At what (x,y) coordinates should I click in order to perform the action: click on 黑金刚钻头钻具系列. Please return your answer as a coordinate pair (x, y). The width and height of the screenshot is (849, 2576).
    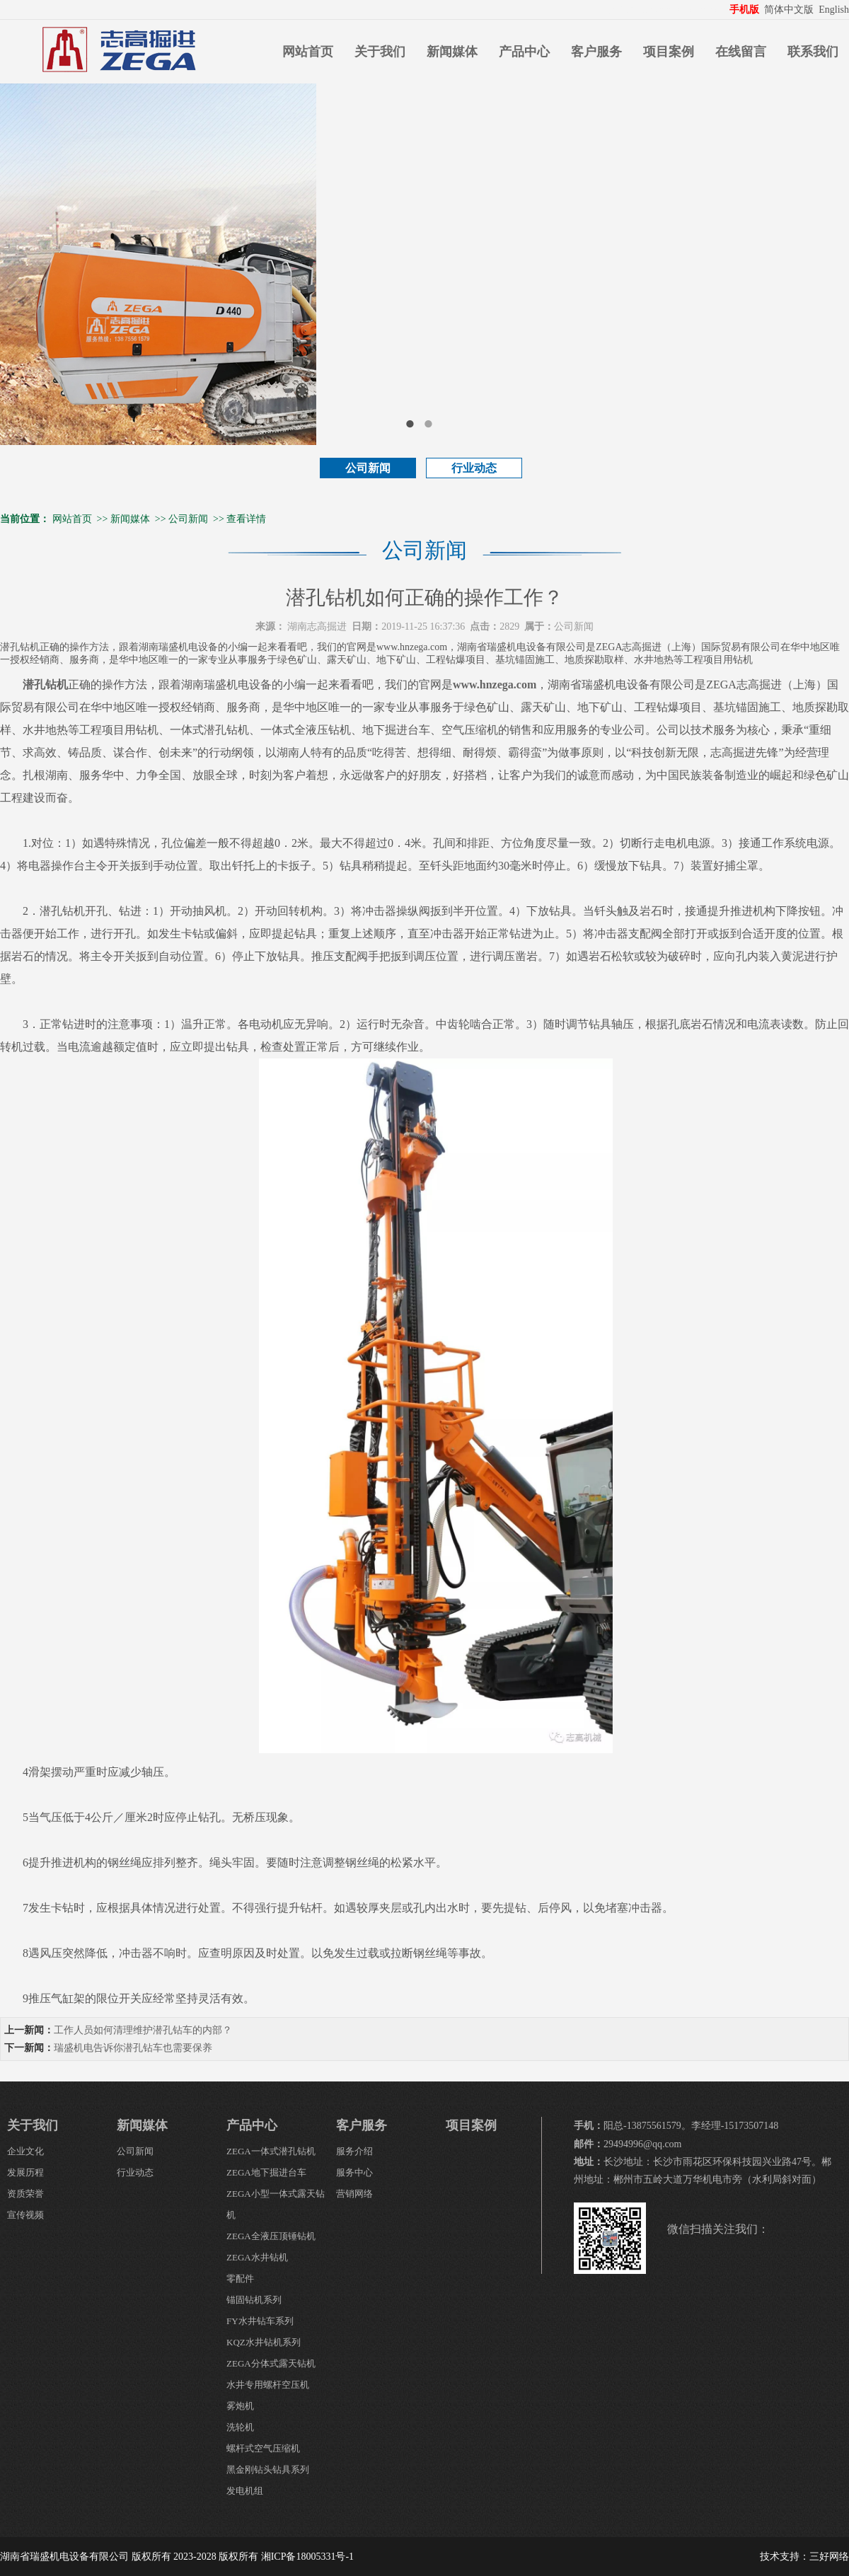
    Looking at the image, I should click on (267, 2469).